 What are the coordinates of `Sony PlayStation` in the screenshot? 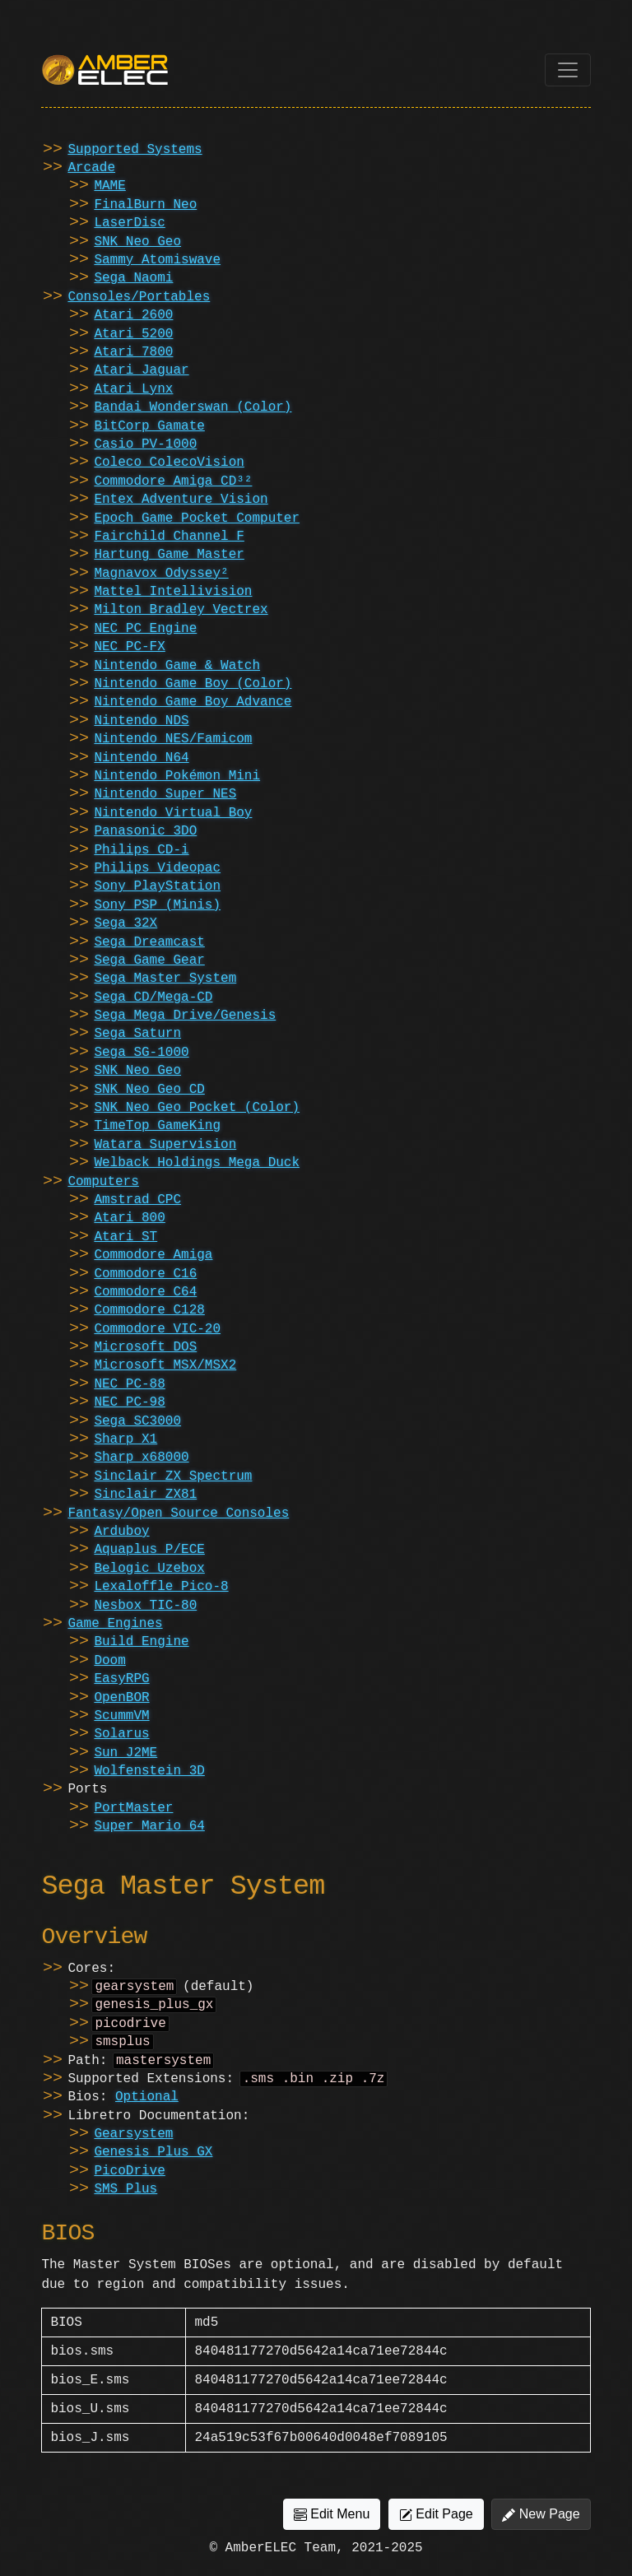 It's located at (157, 886).